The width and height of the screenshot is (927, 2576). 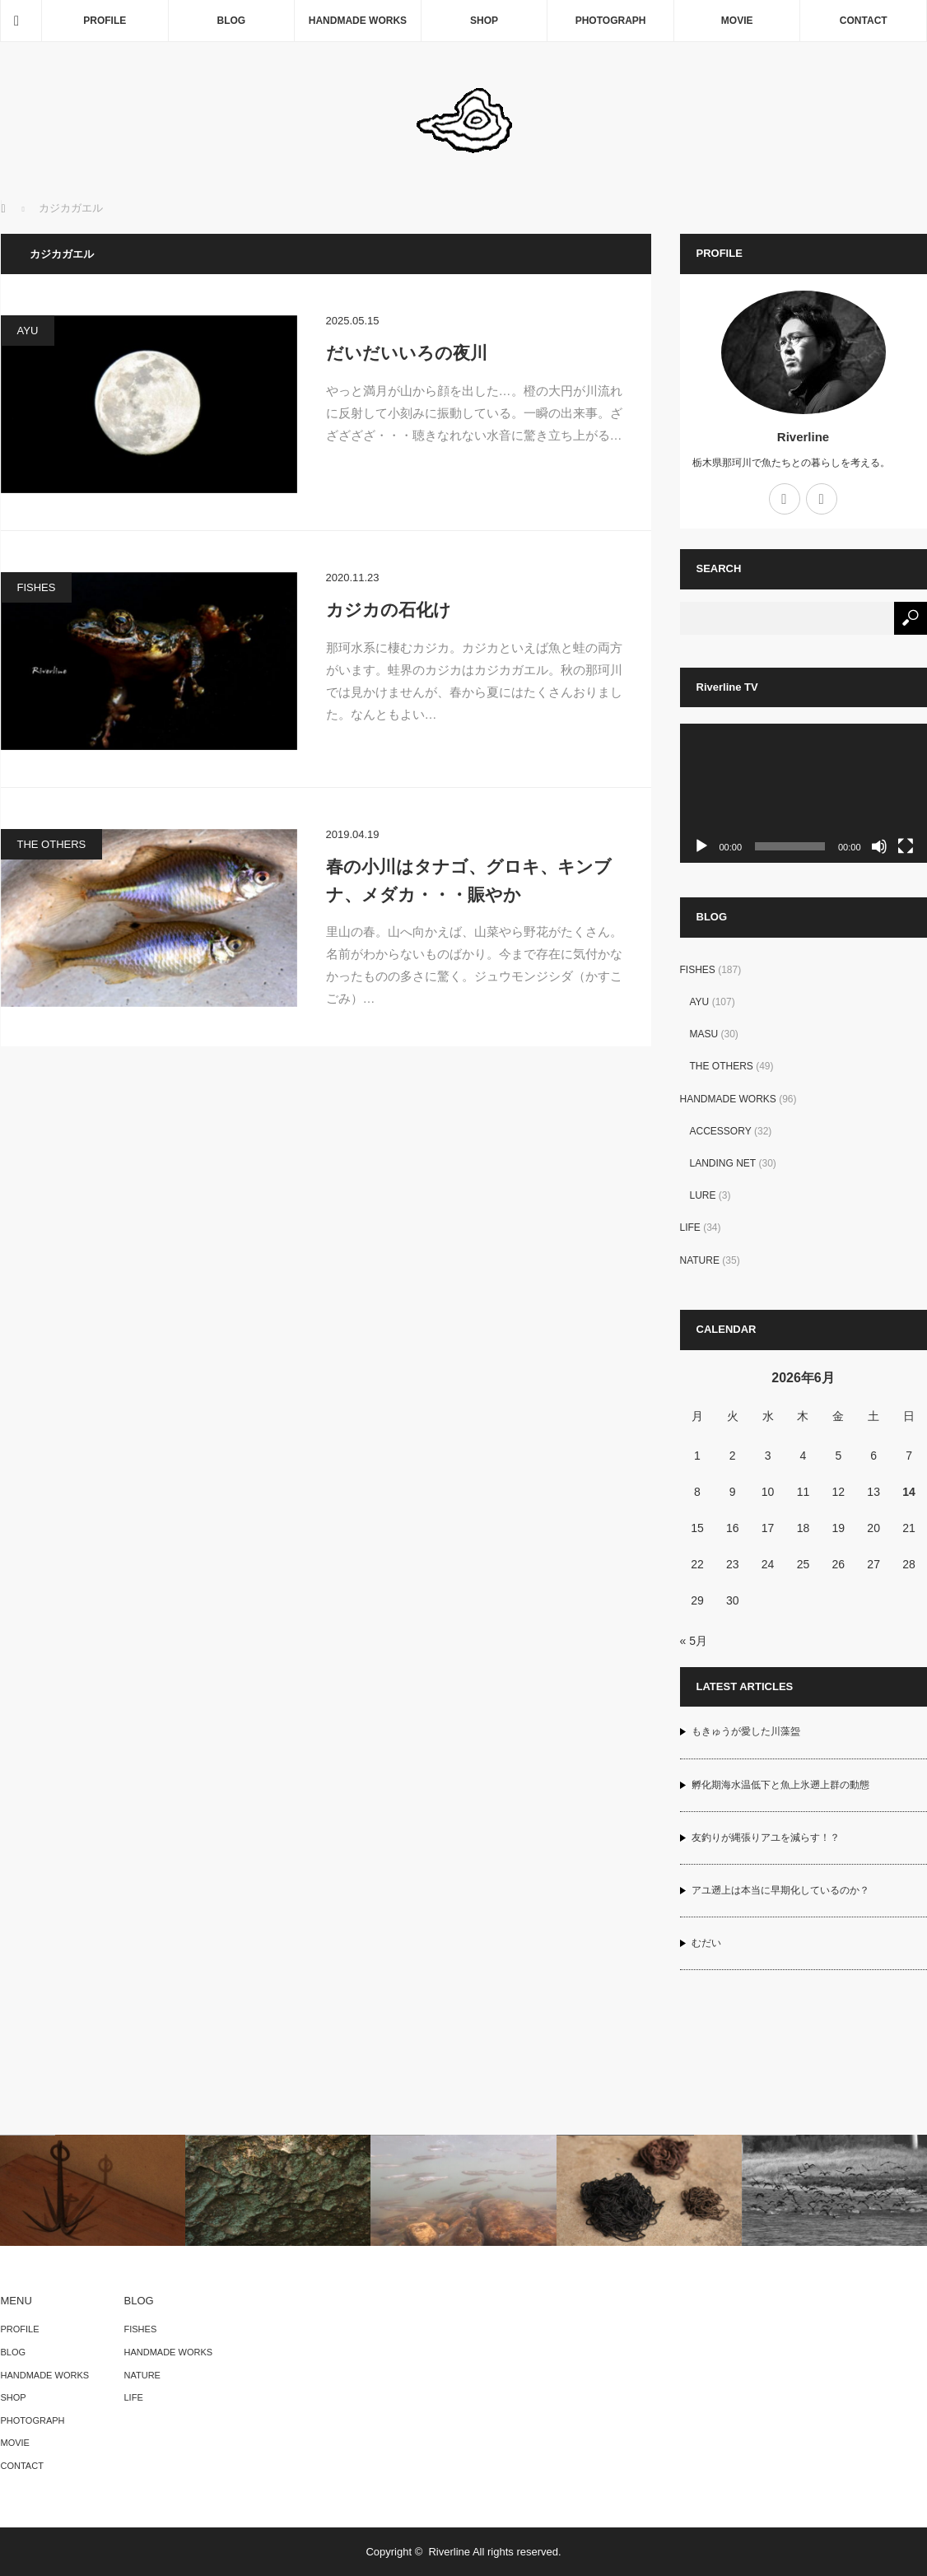 I want to click on MASU, so click(x=704, y=1034).